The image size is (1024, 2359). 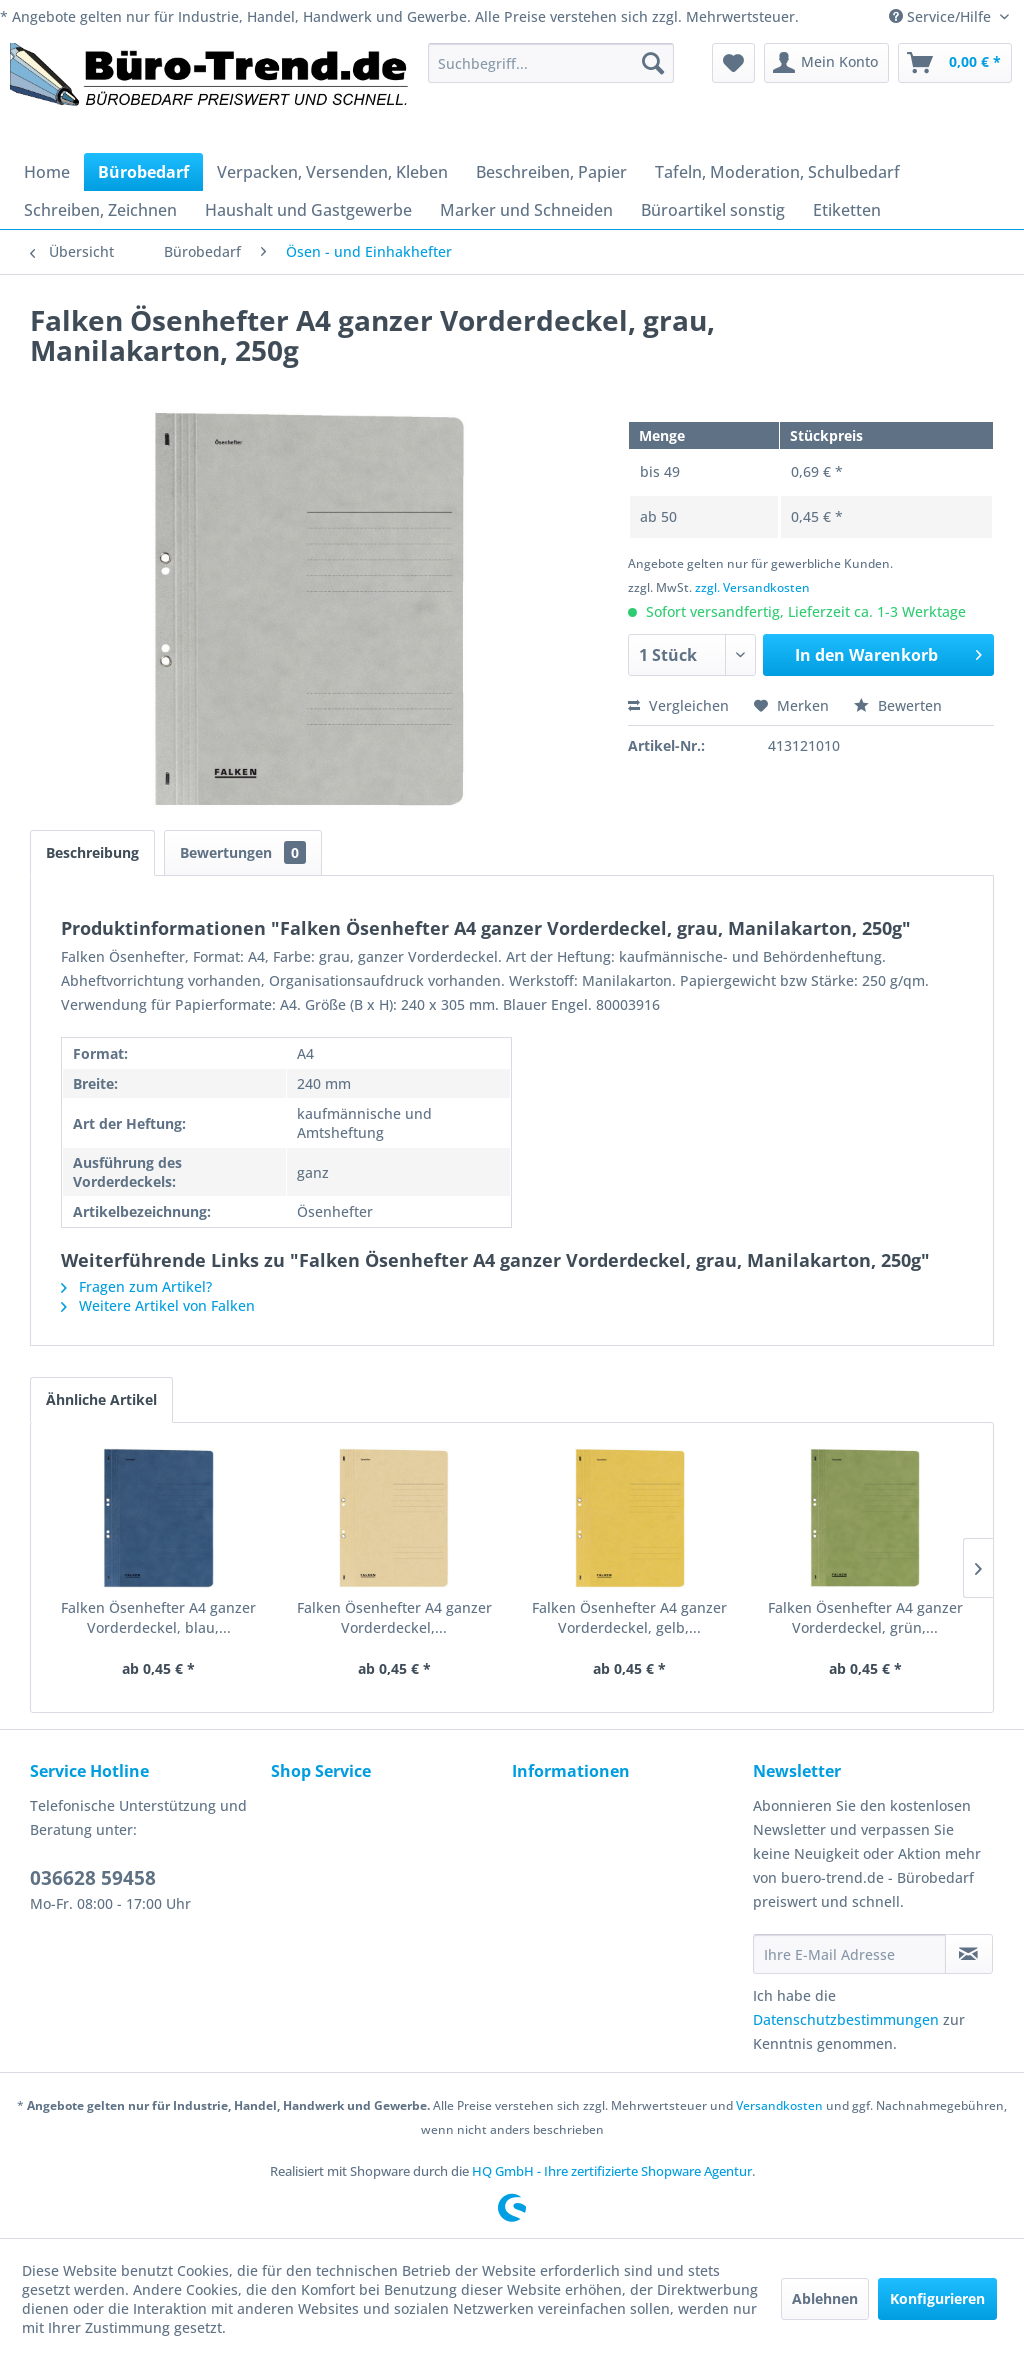 I want to click on [Suchen], so click(x=653, y=63).